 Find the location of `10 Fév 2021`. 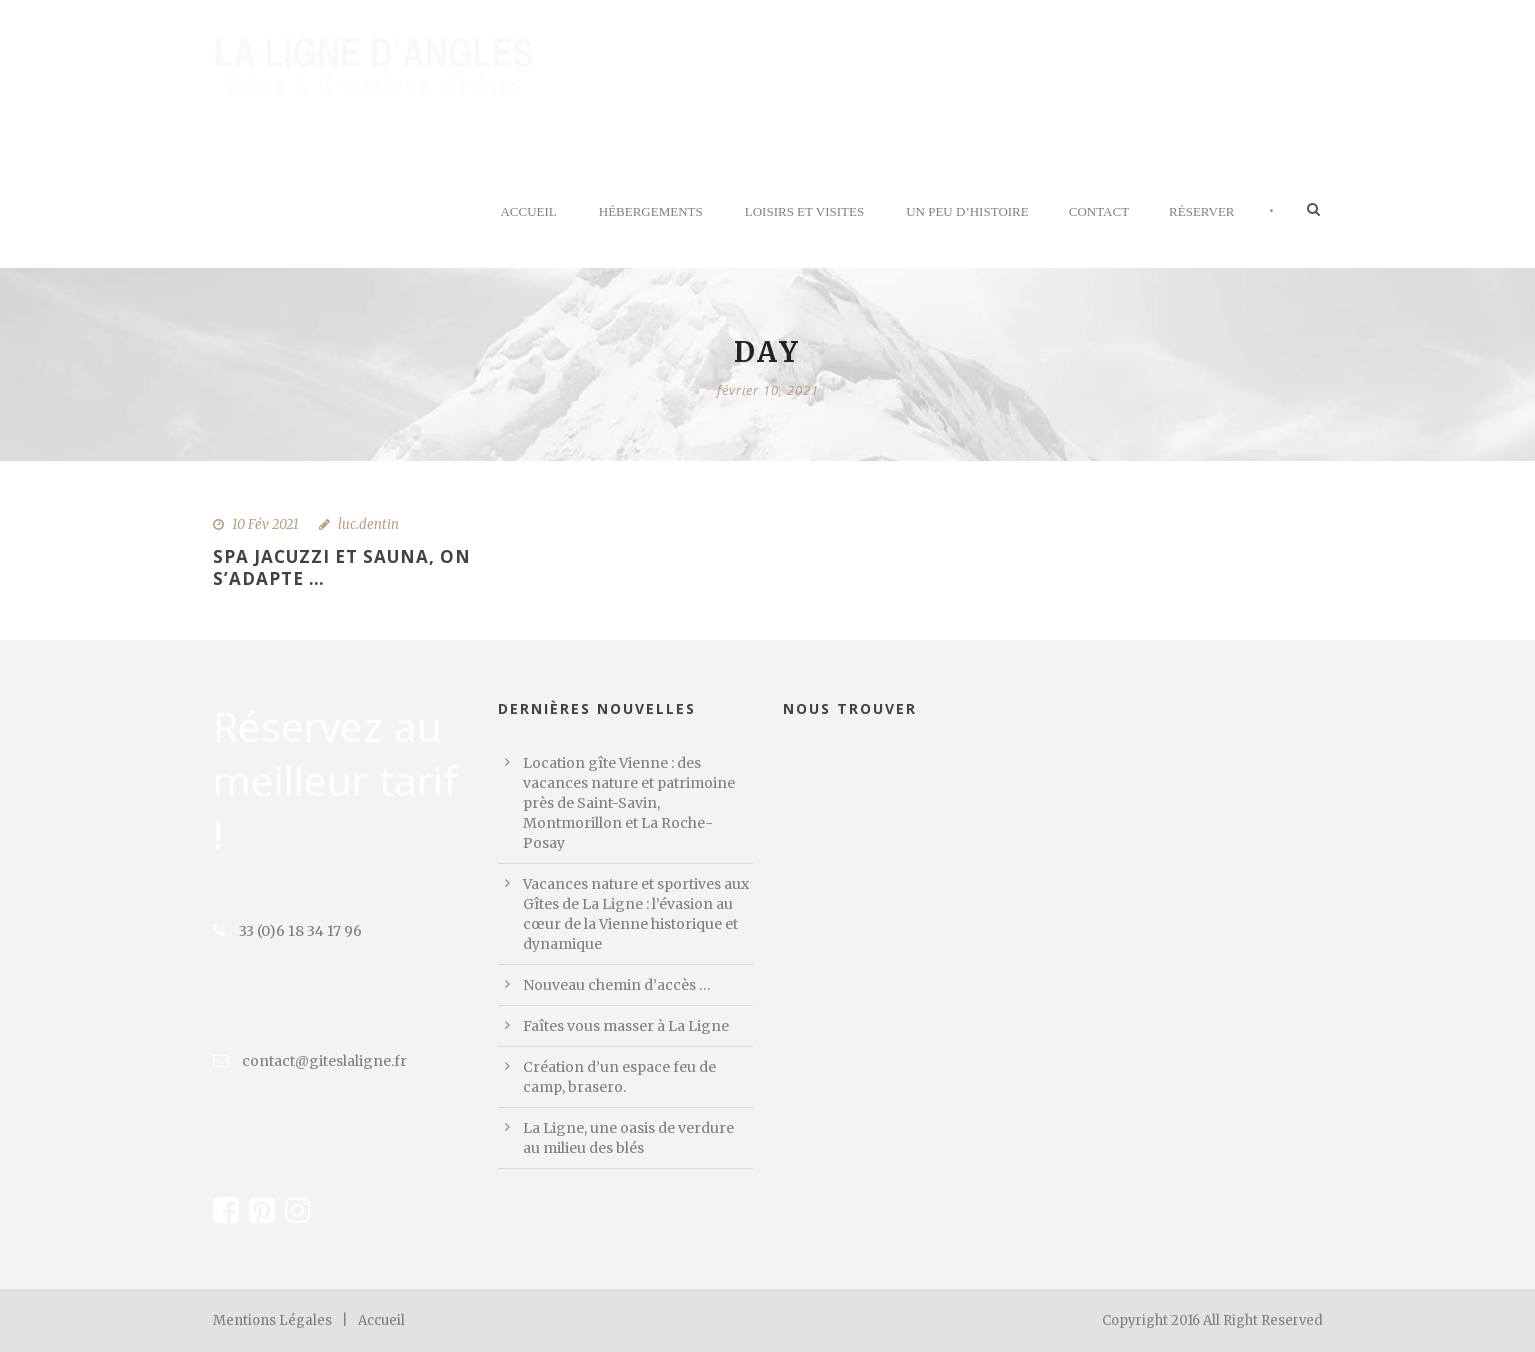

10 Fév 2021 is located at coordinates (265, 524).